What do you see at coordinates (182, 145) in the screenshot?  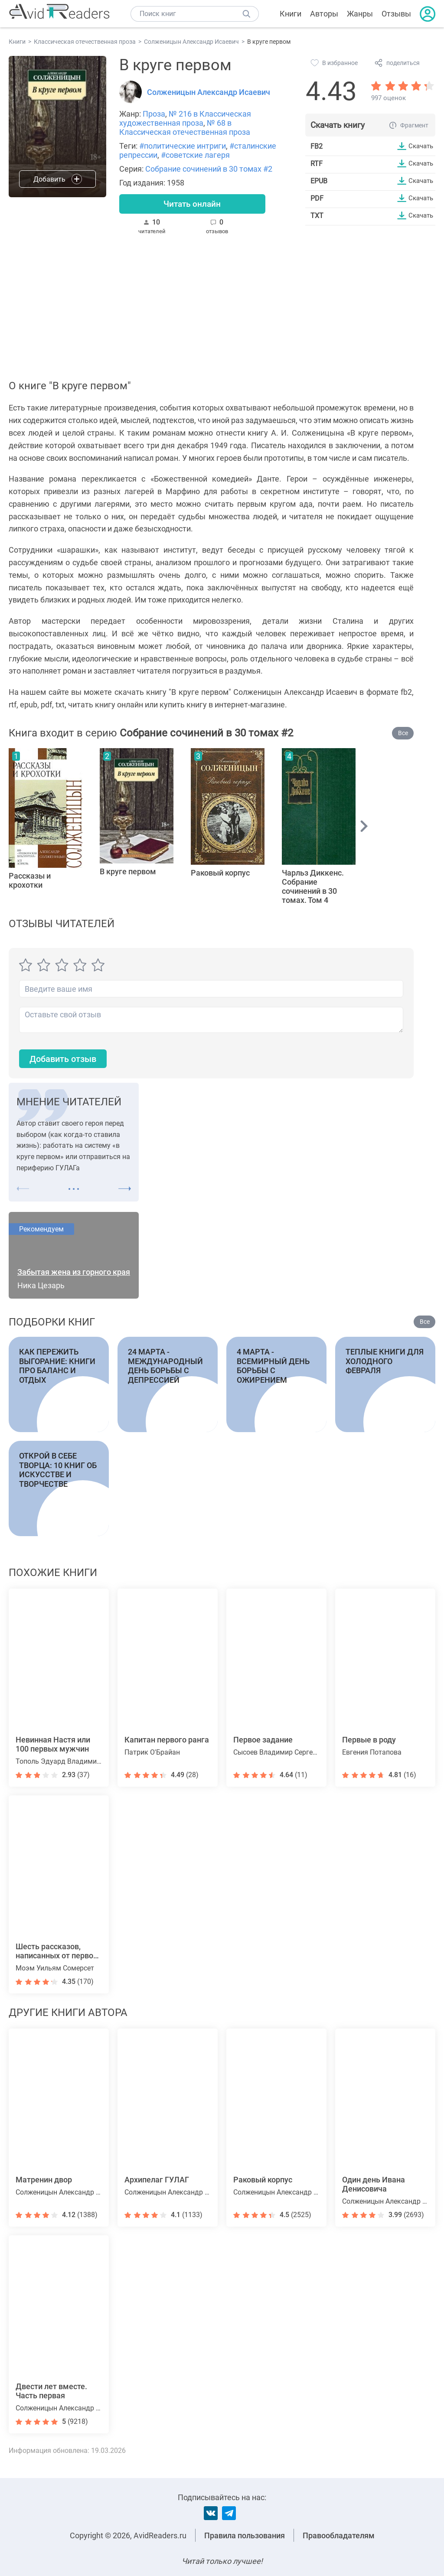 I see `#политические интриги` at bounding box center [182, 145].